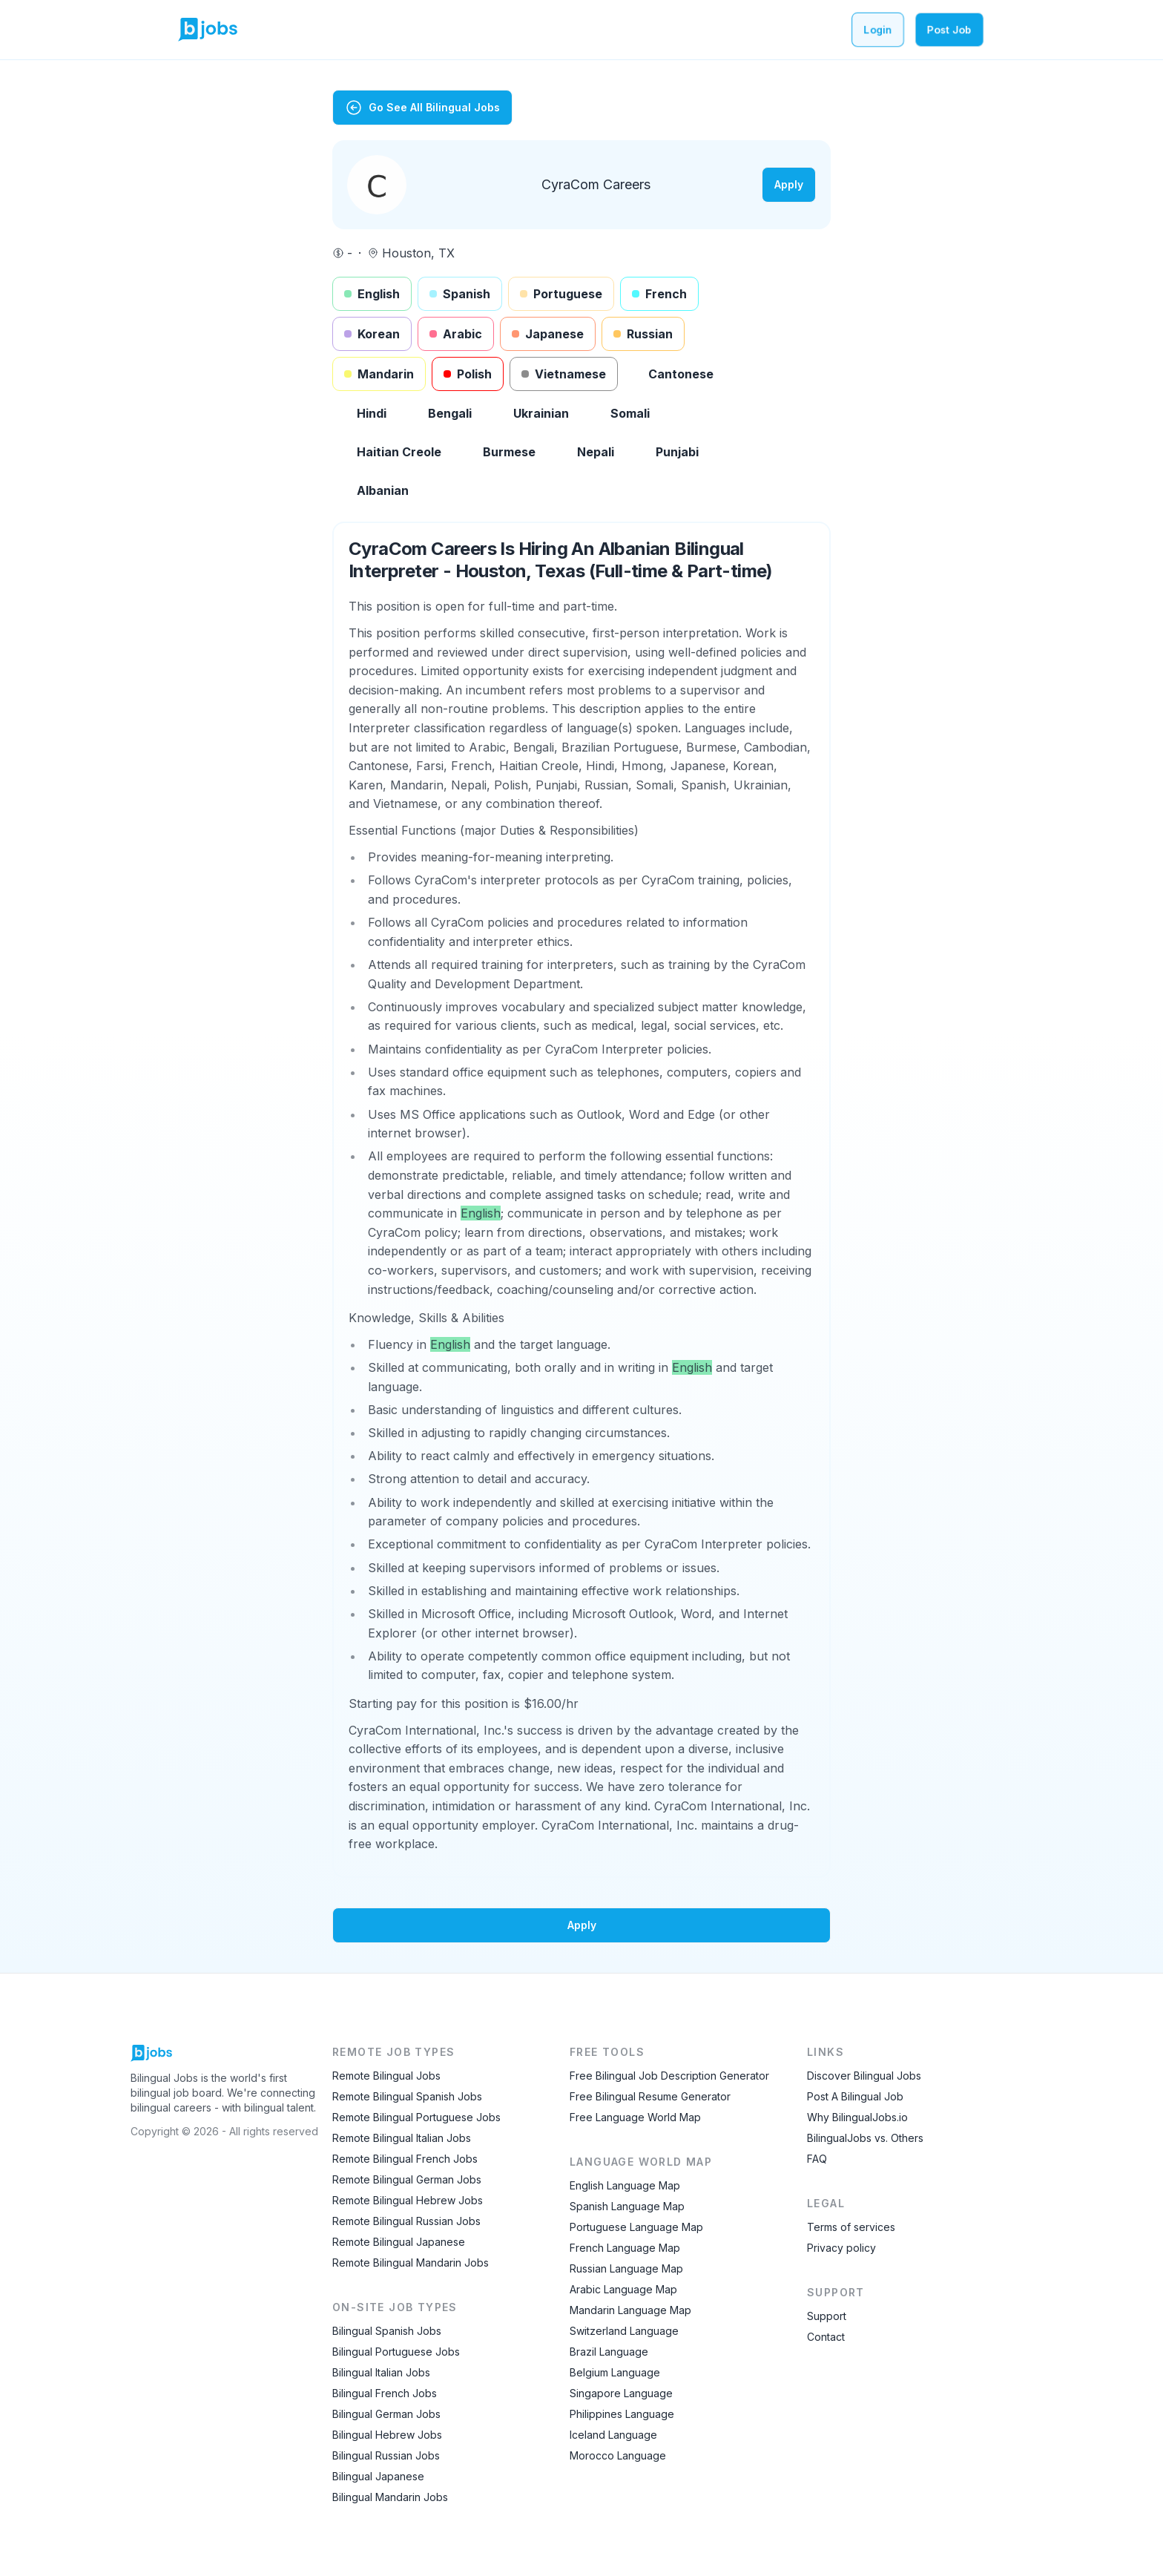  I want to click on Support [Contact Support], so click(826, 2316).